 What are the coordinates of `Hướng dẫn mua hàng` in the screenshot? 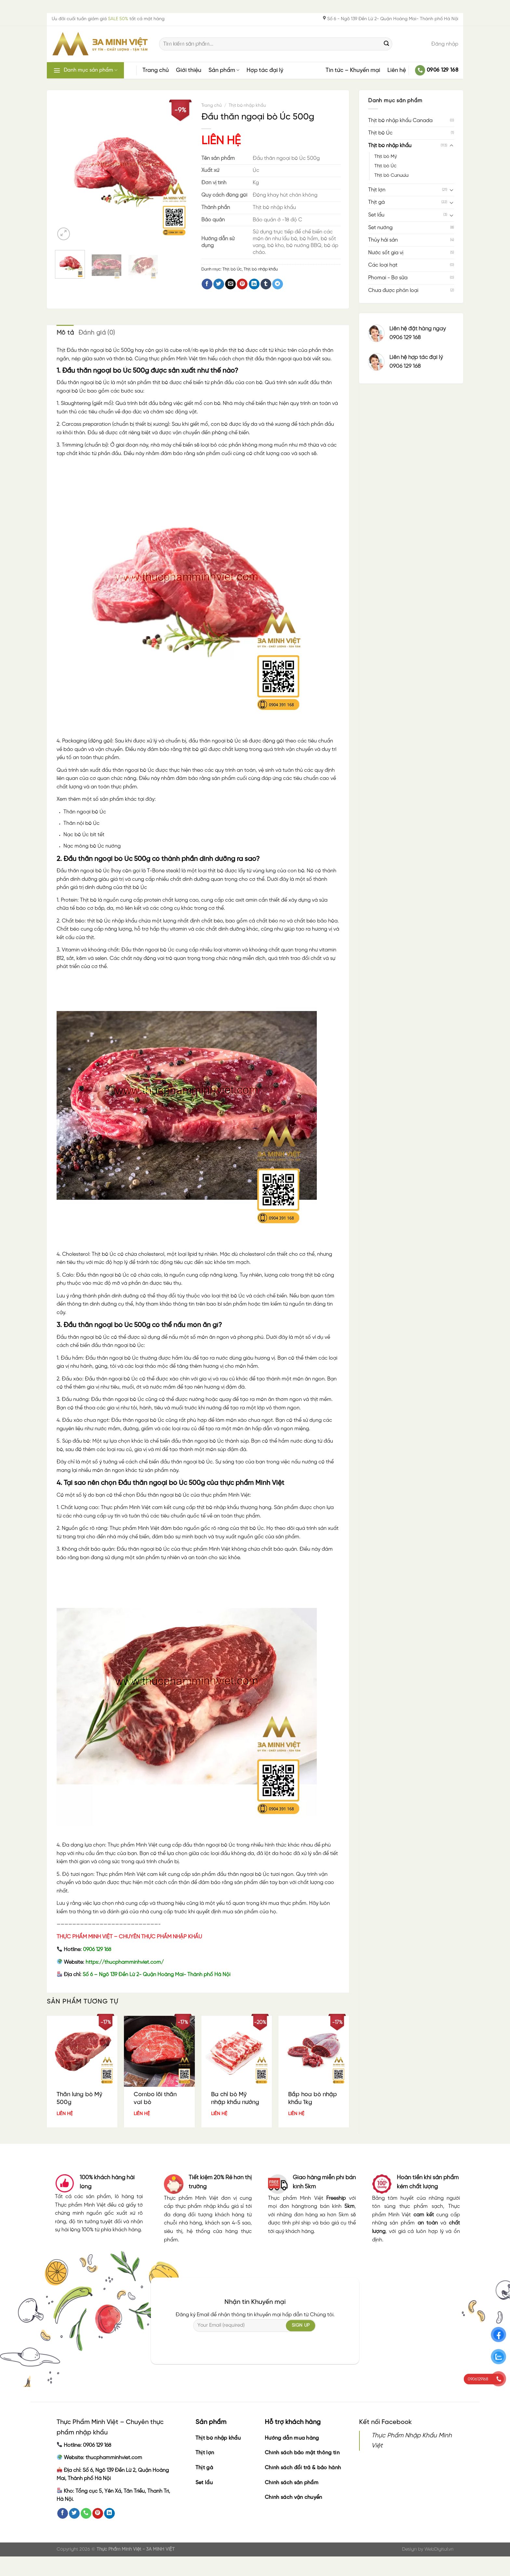 It's located at (292, 2438).